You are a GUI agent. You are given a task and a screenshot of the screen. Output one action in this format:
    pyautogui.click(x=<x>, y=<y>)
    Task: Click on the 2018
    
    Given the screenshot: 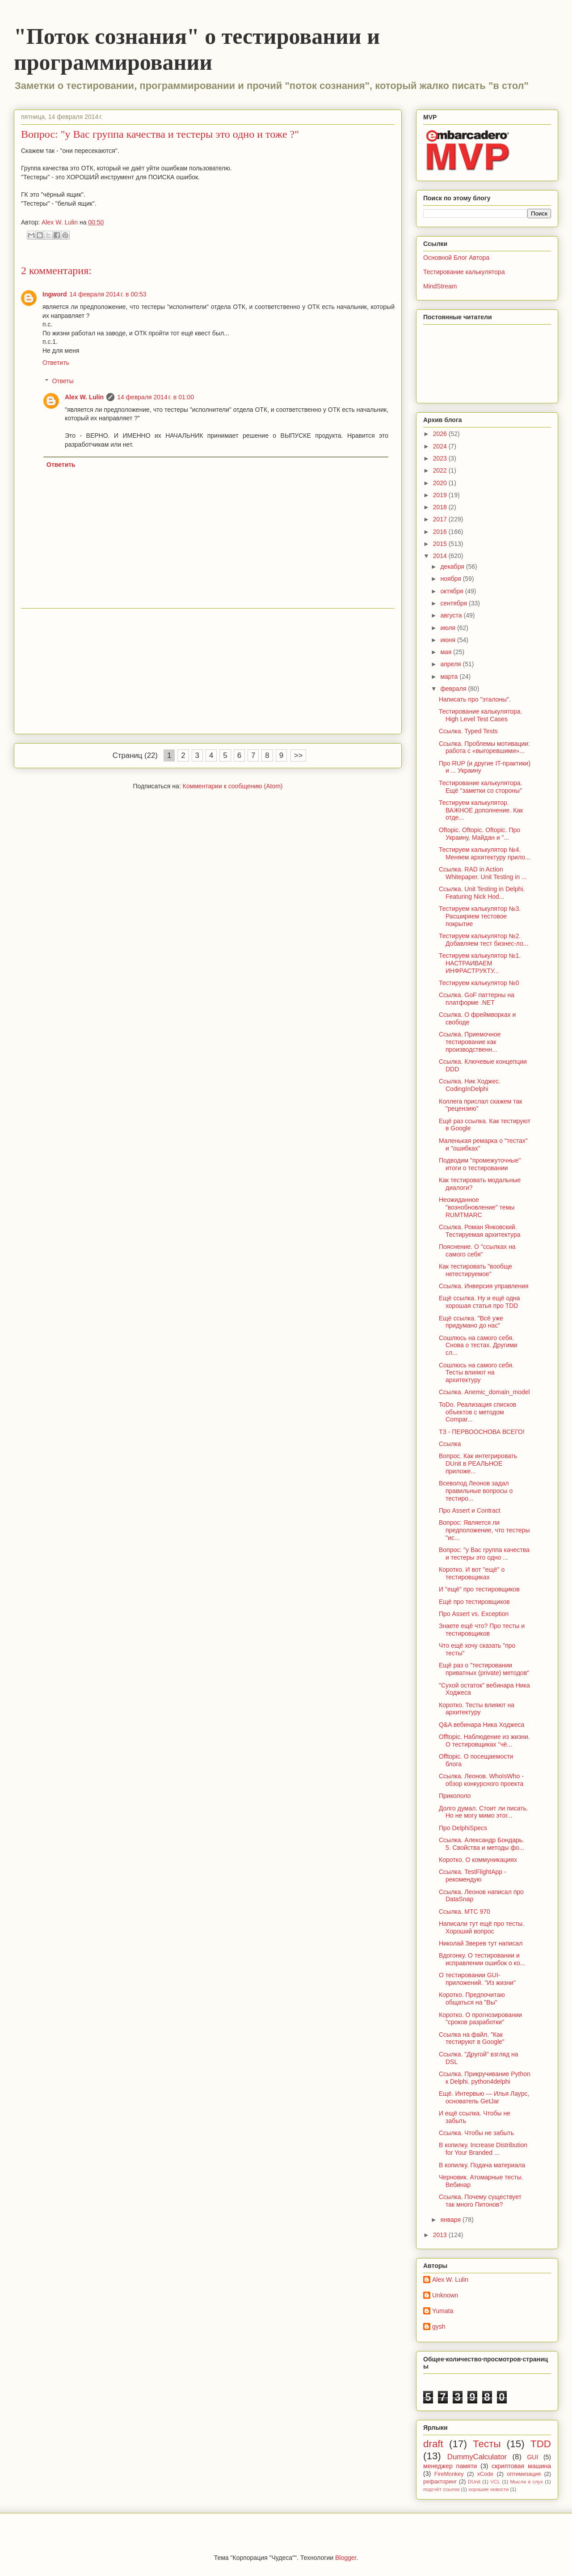 What is the action you would take?
    pyautogui.click(x=441, y=507)
    